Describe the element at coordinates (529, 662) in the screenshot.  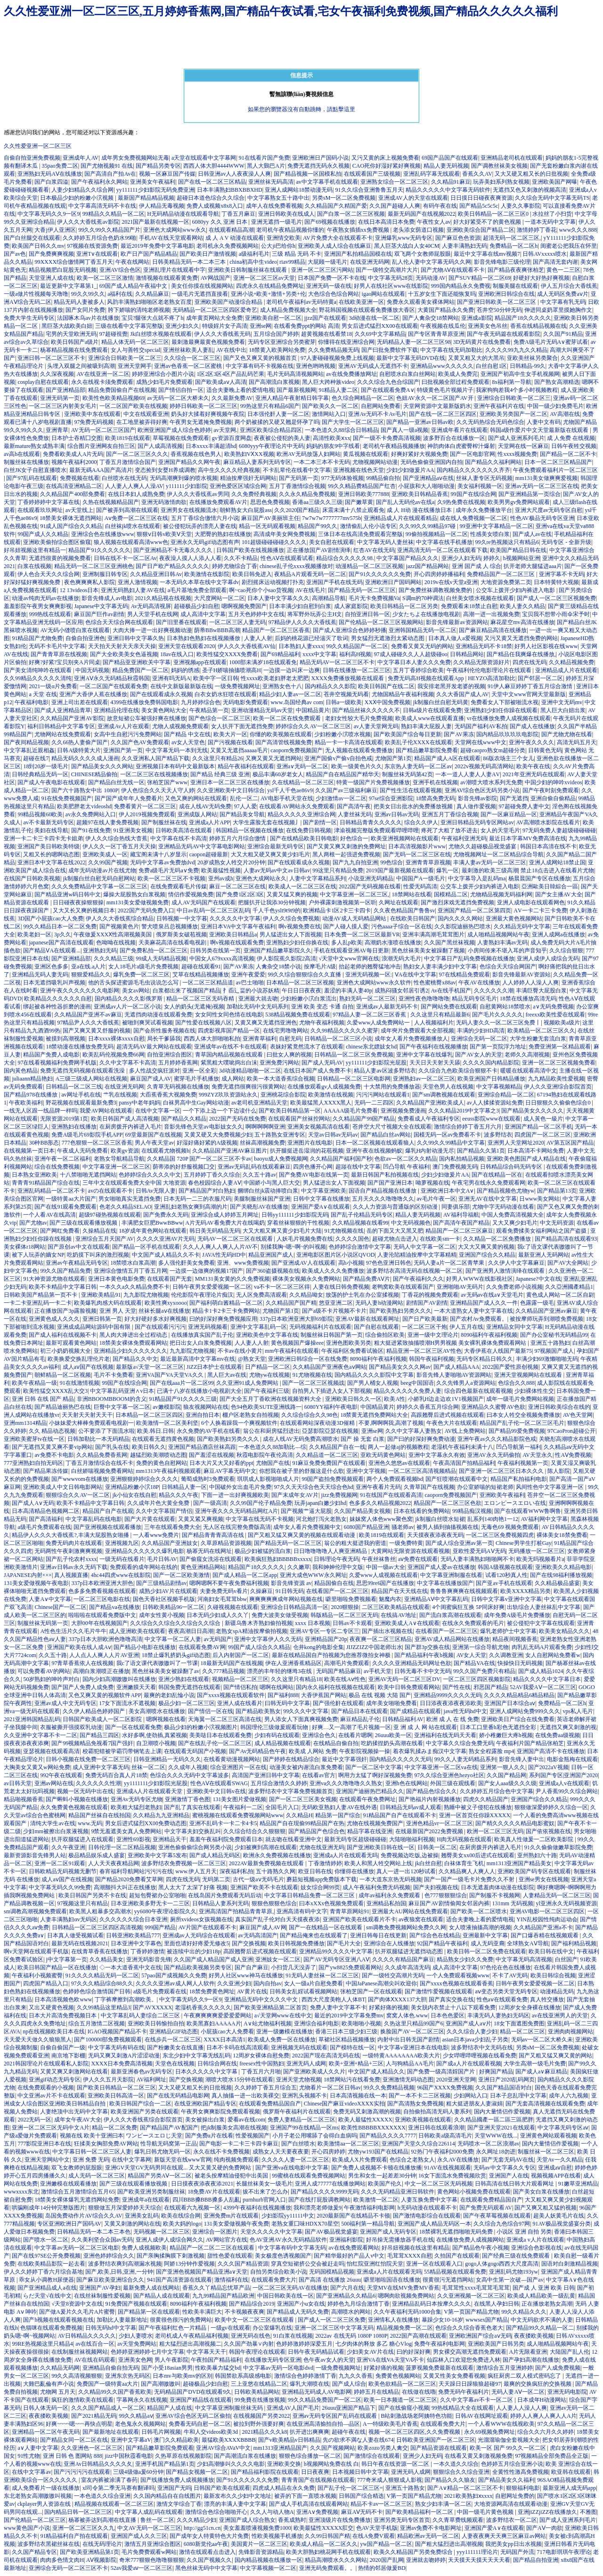
I see `四虎在线无码` at that location.